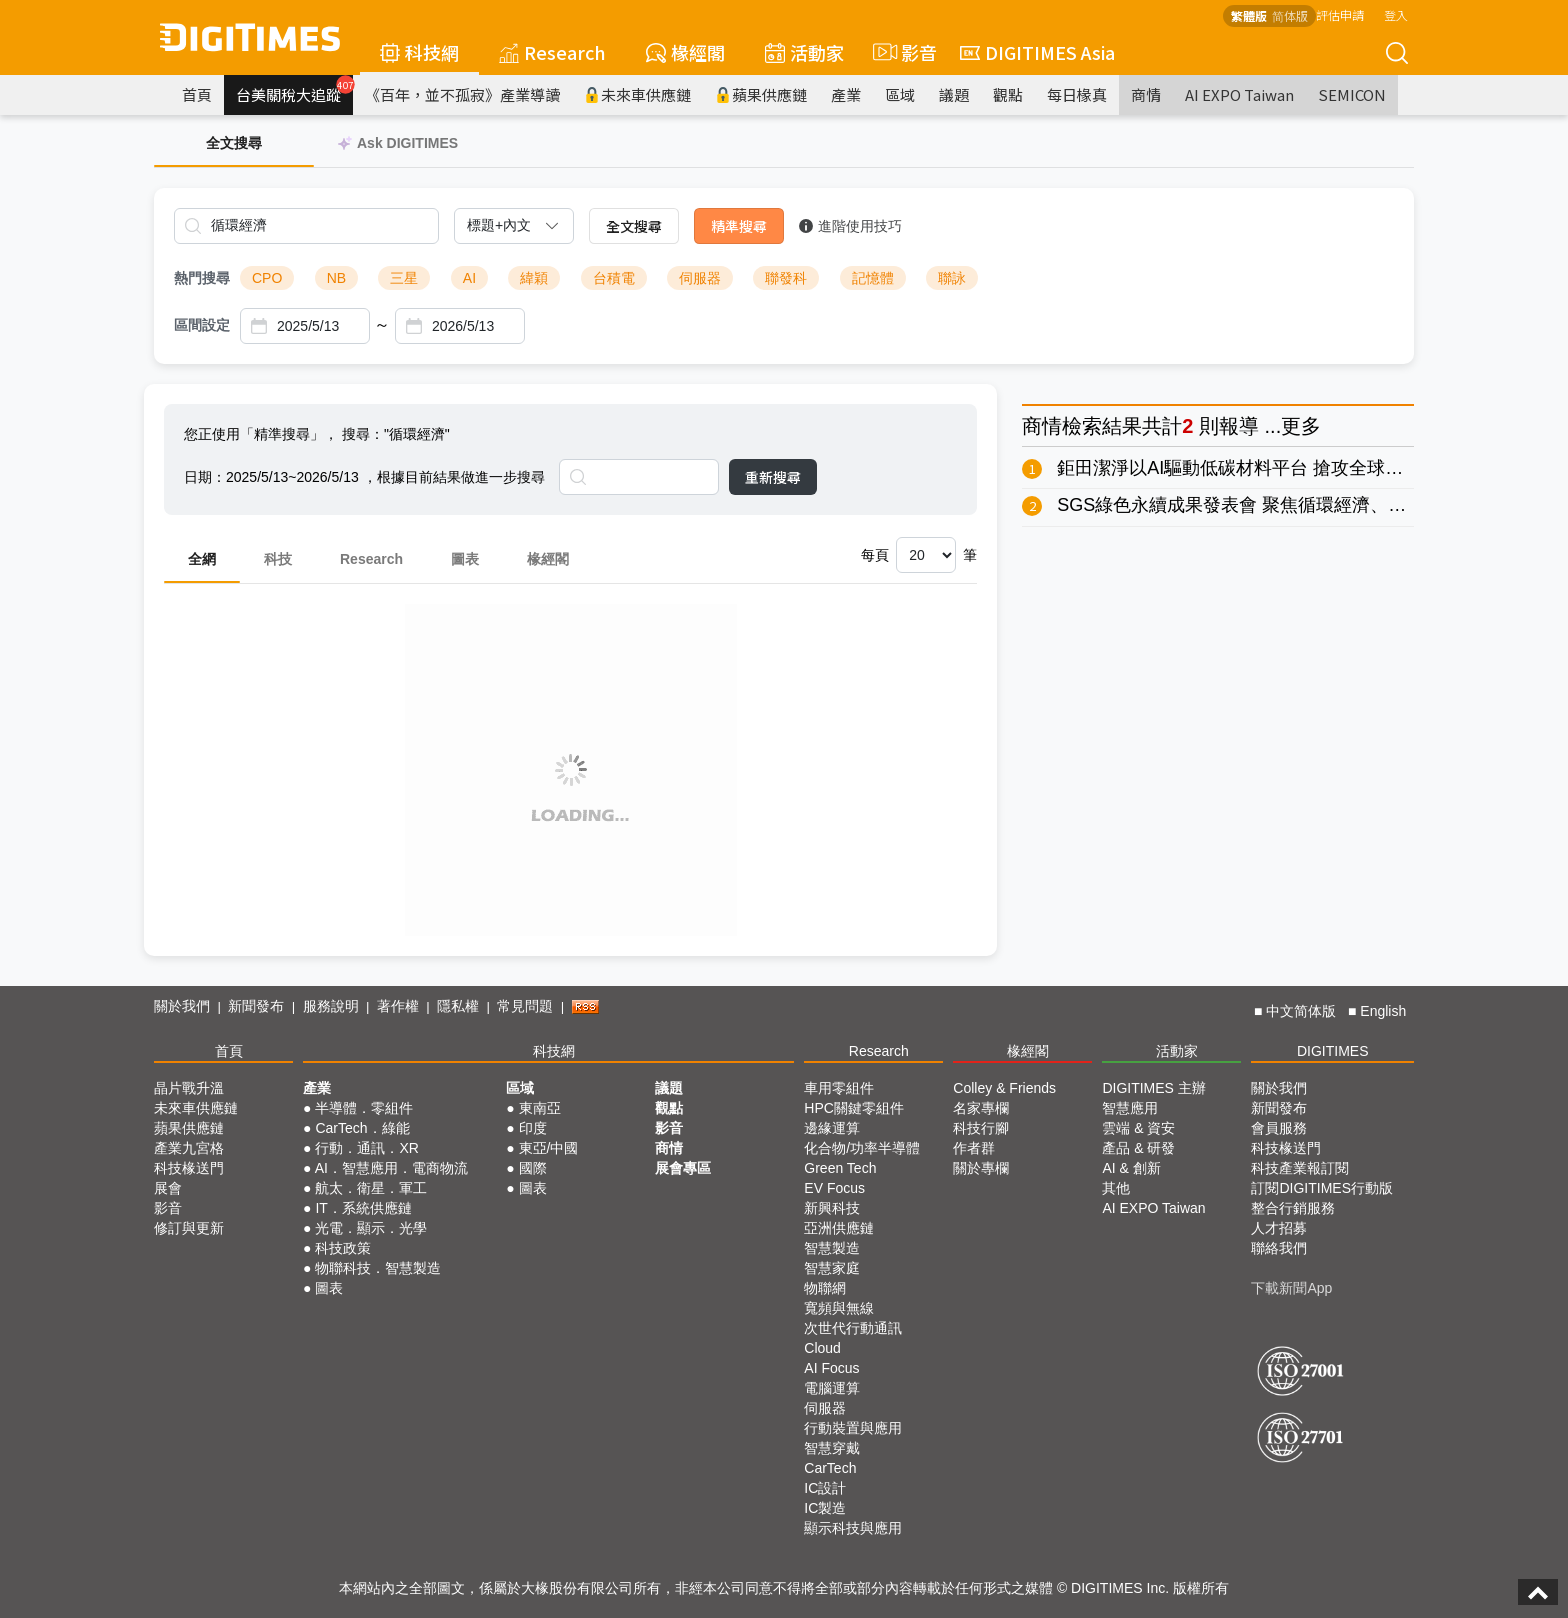 This screenshot has height=1618, width=1568. What do you see at coordinates (637, 94) in the screenshot?
I see `未來車供應鏈` at bounding box center [637, 94].